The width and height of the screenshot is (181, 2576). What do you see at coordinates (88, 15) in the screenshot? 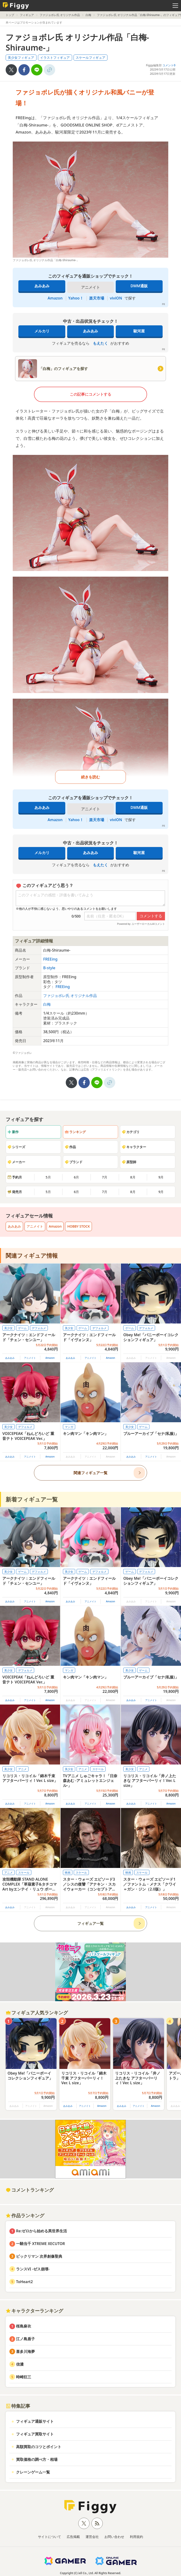
I see `白梅` at bounding box center [88, 15].